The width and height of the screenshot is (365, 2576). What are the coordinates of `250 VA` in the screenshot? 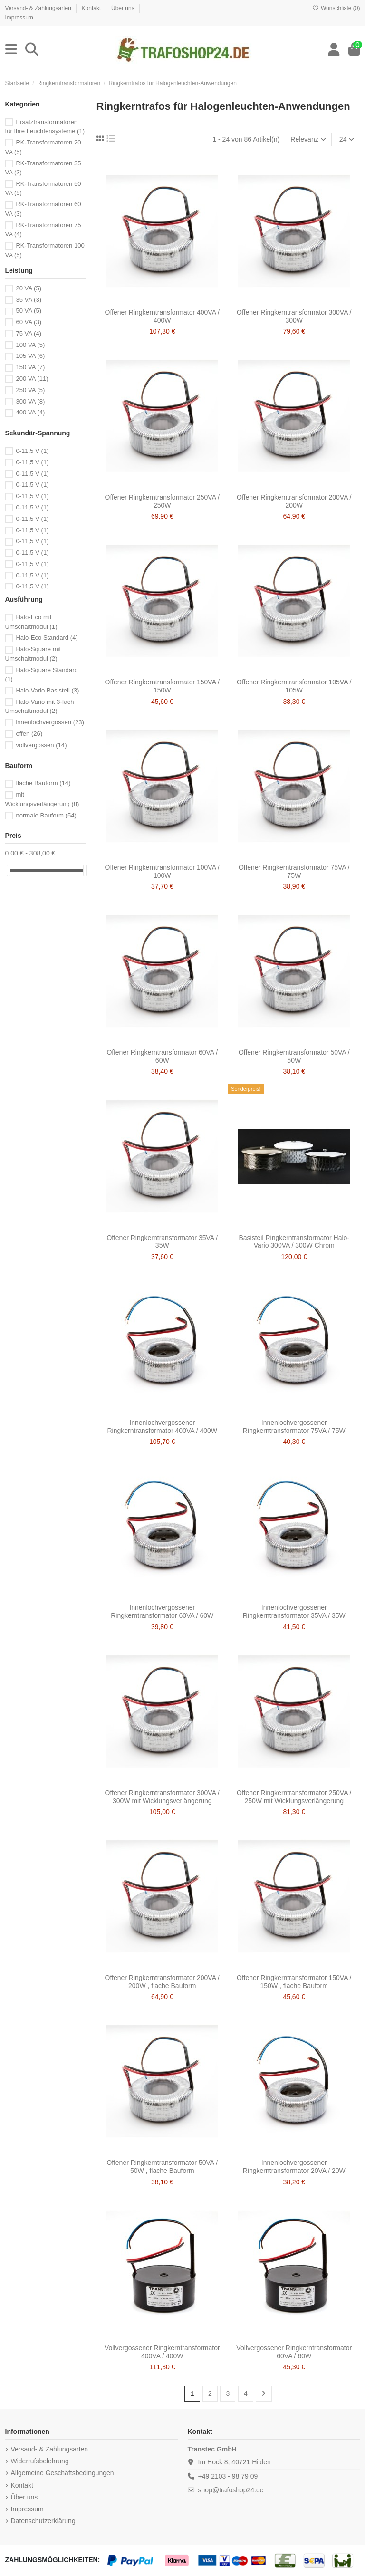 It's located at (30, 390).